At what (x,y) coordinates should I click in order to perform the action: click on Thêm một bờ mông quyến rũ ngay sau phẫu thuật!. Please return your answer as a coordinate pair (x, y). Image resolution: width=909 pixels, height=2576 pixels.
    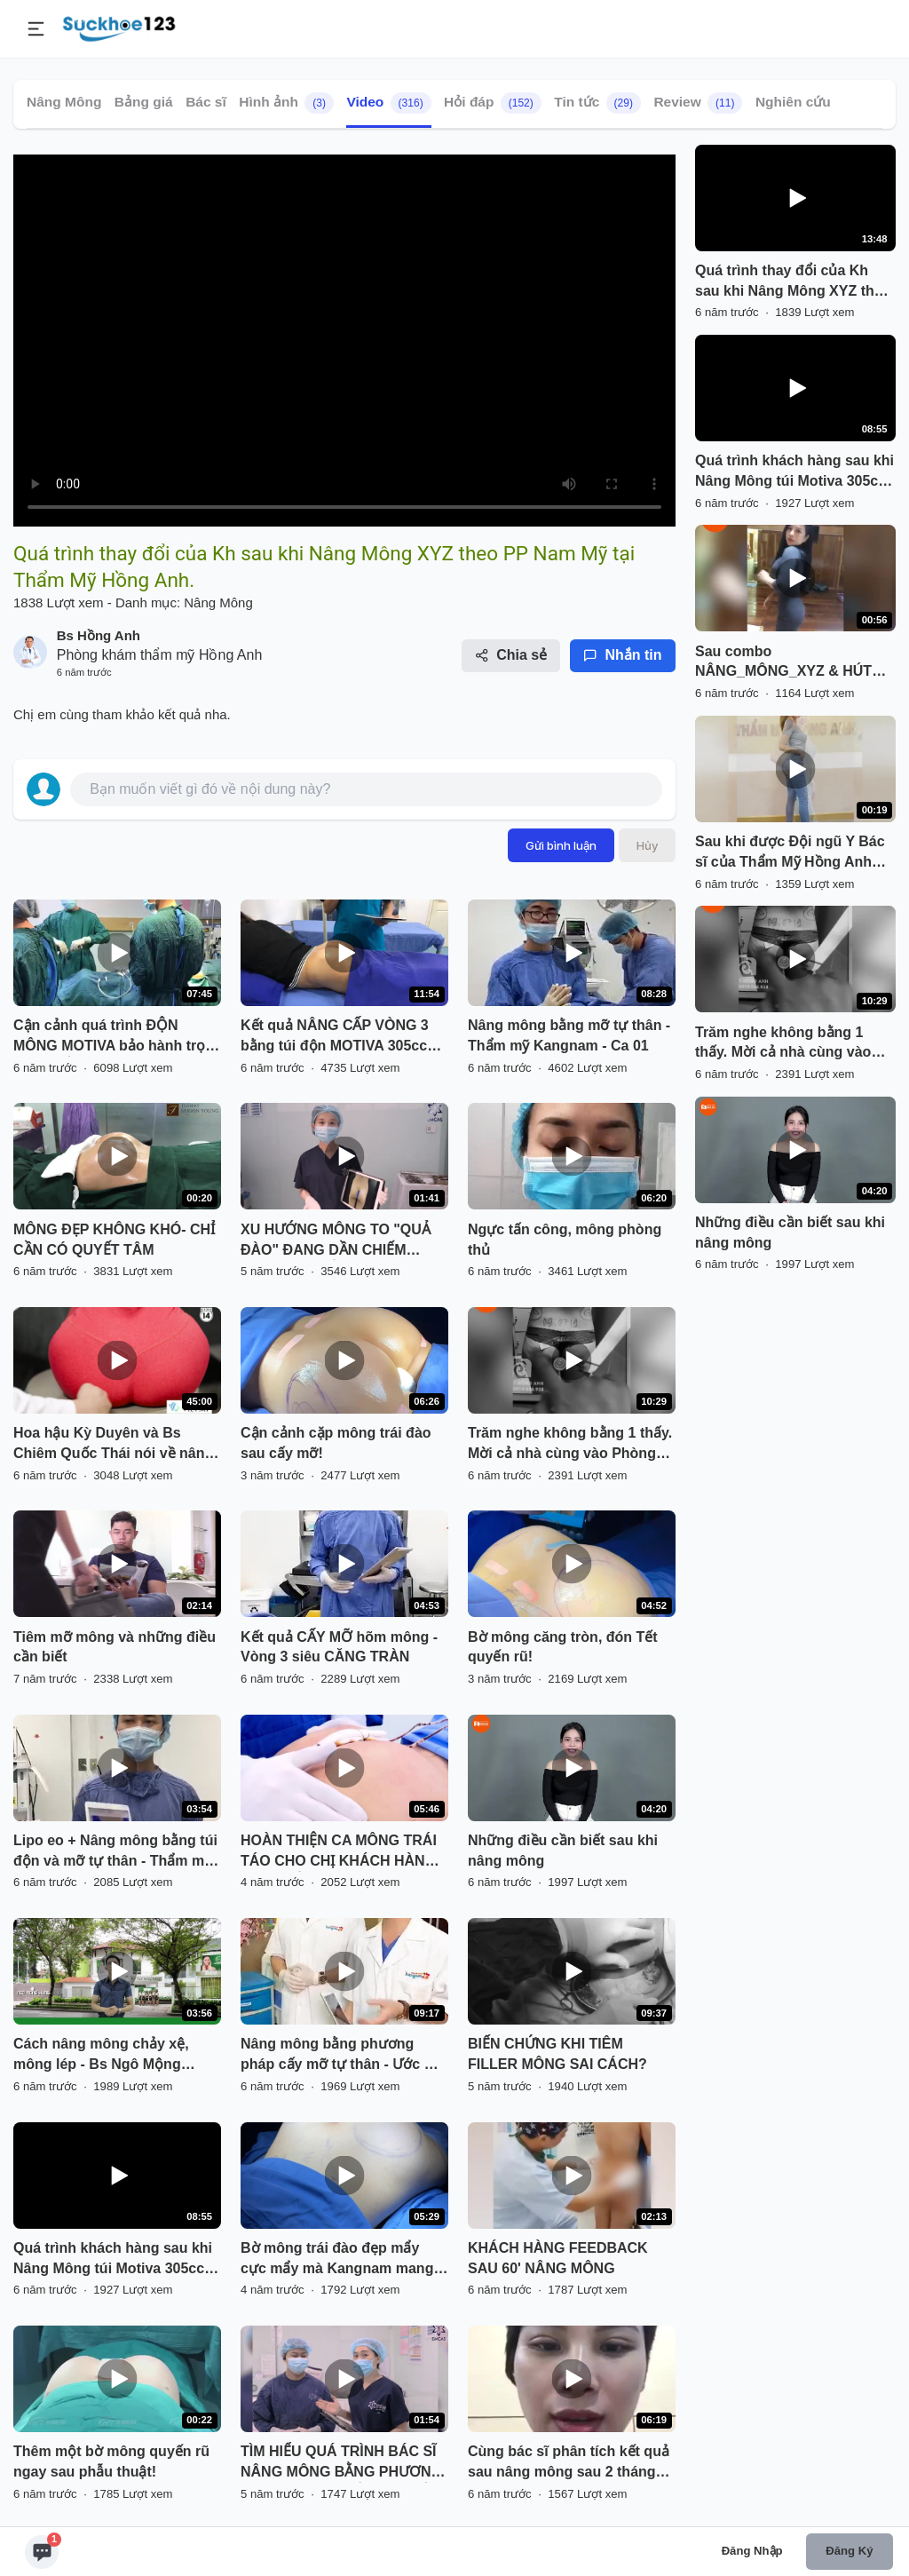
    Looking at the image, I should click on (111, 2461).